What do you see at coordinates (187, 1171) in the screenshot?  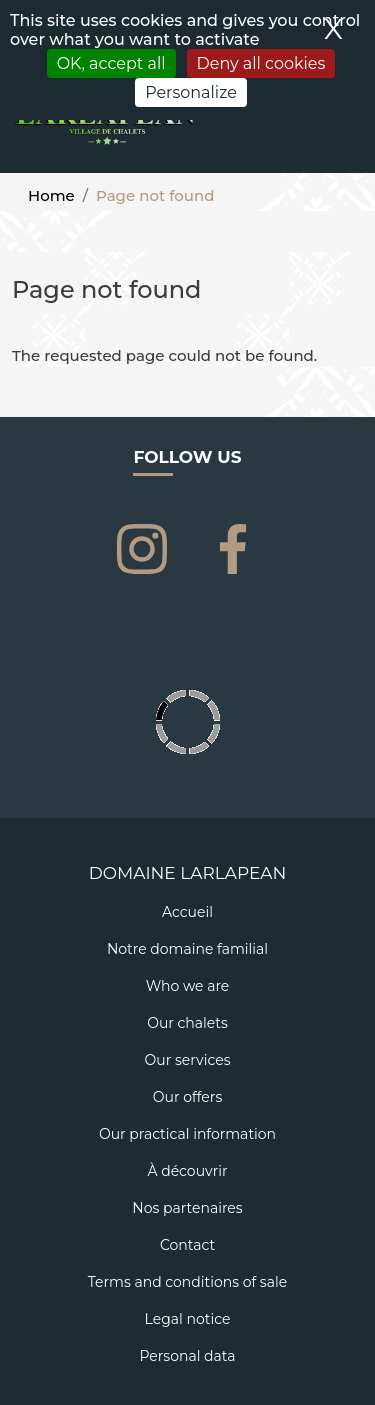 I see `À découvrir` at bounding box center [187, 1171].